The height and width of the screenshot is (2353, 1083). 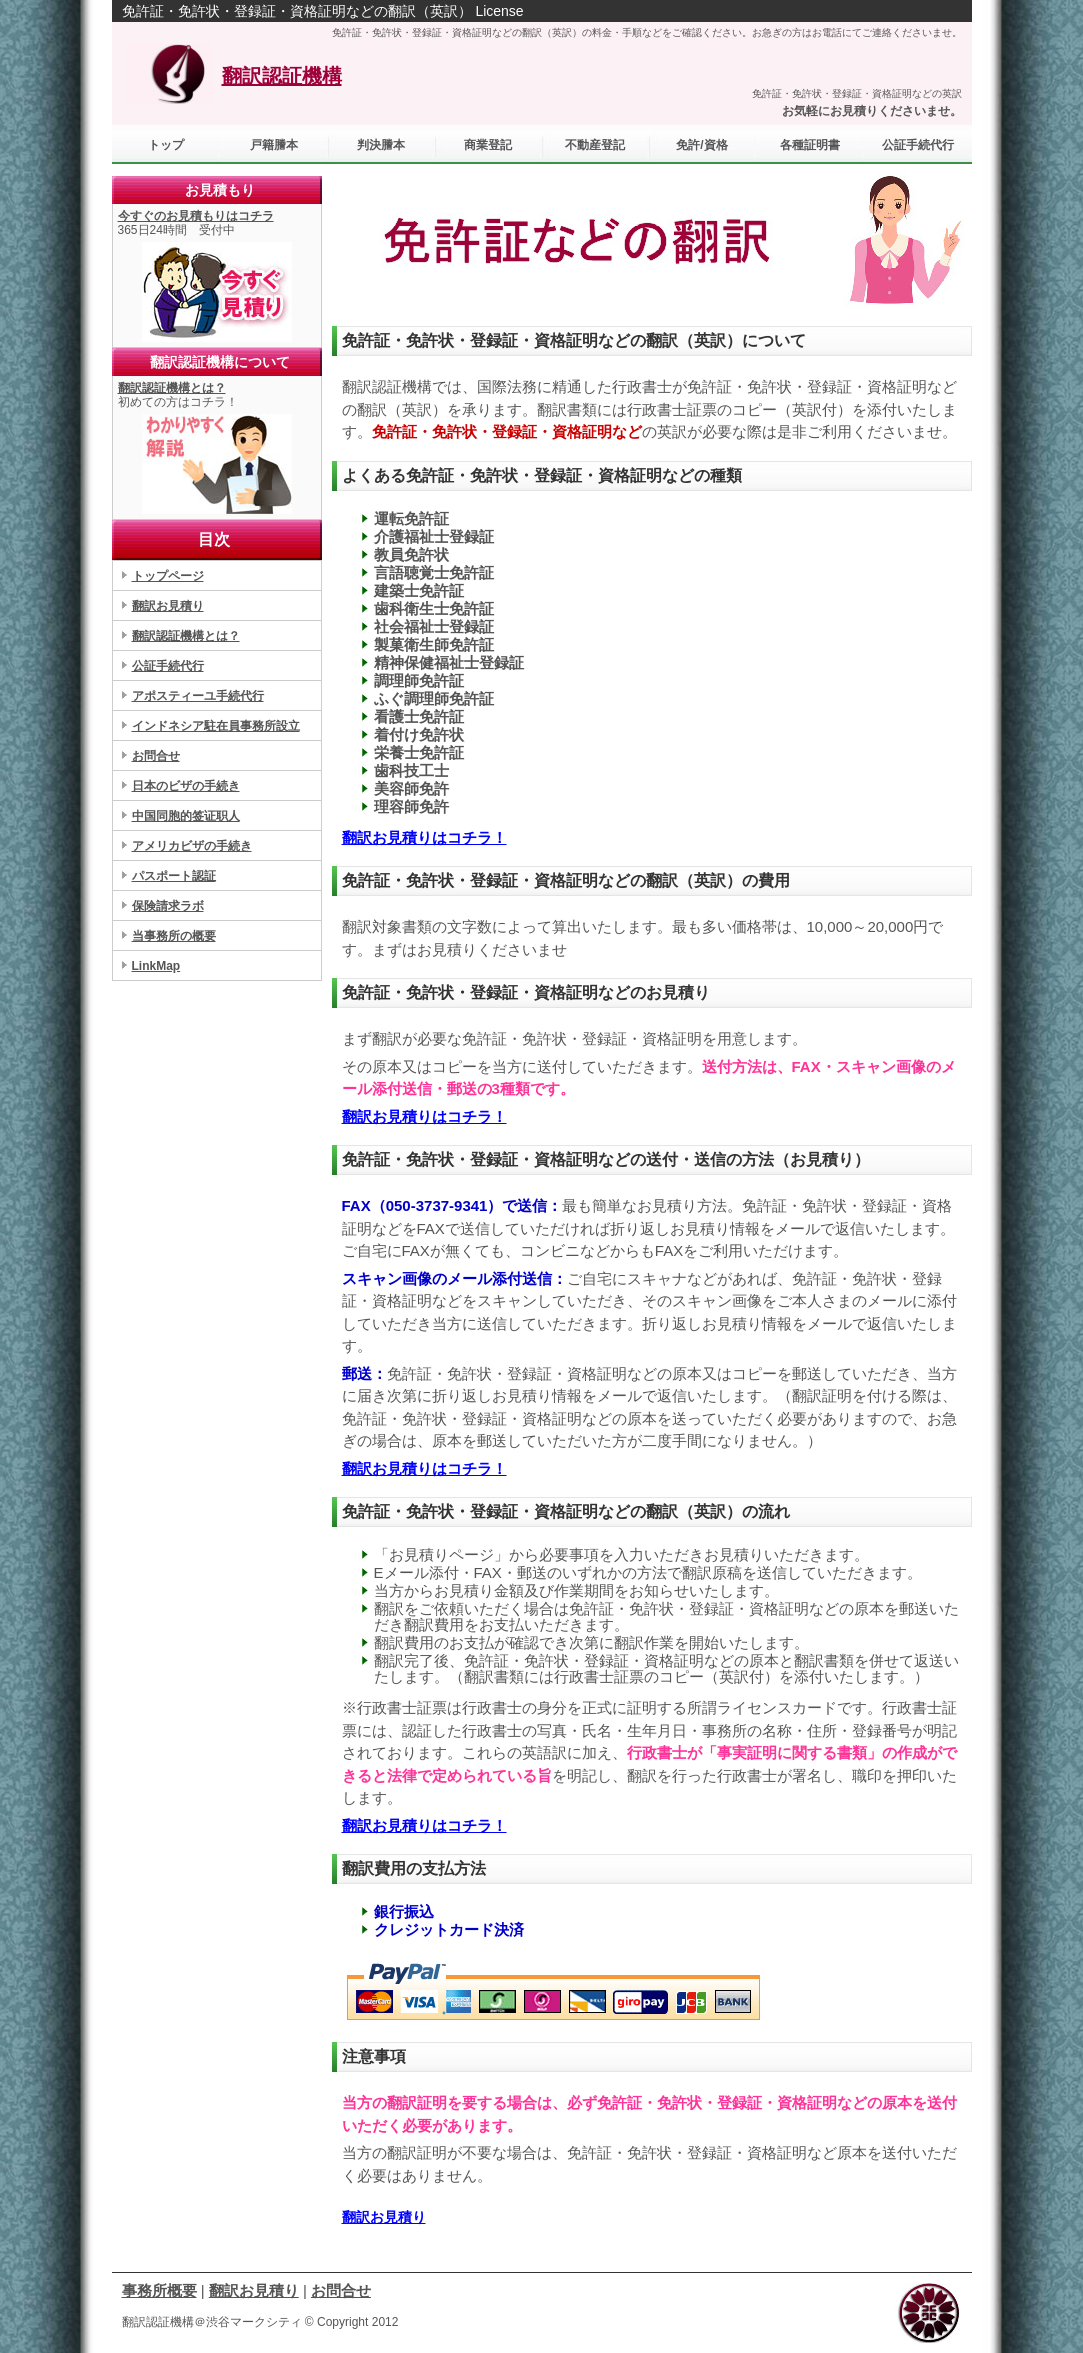 What do you see at coordinates (384, 2217) in the screenshot?
I see `翻訳お見積り` at bounding box center [384, 2217].